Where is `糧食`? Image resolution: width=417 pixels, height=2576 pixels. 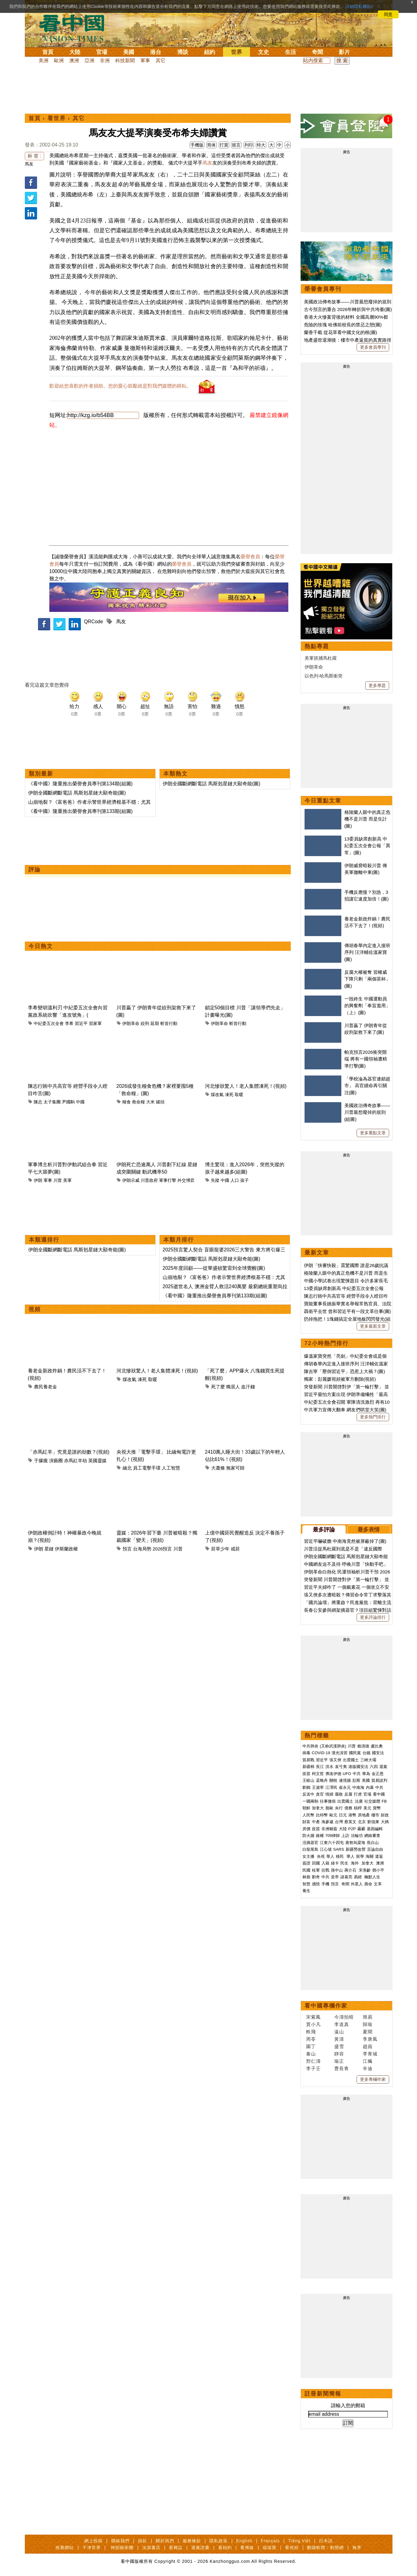
糧食 is located at coordinates (126, 1101).